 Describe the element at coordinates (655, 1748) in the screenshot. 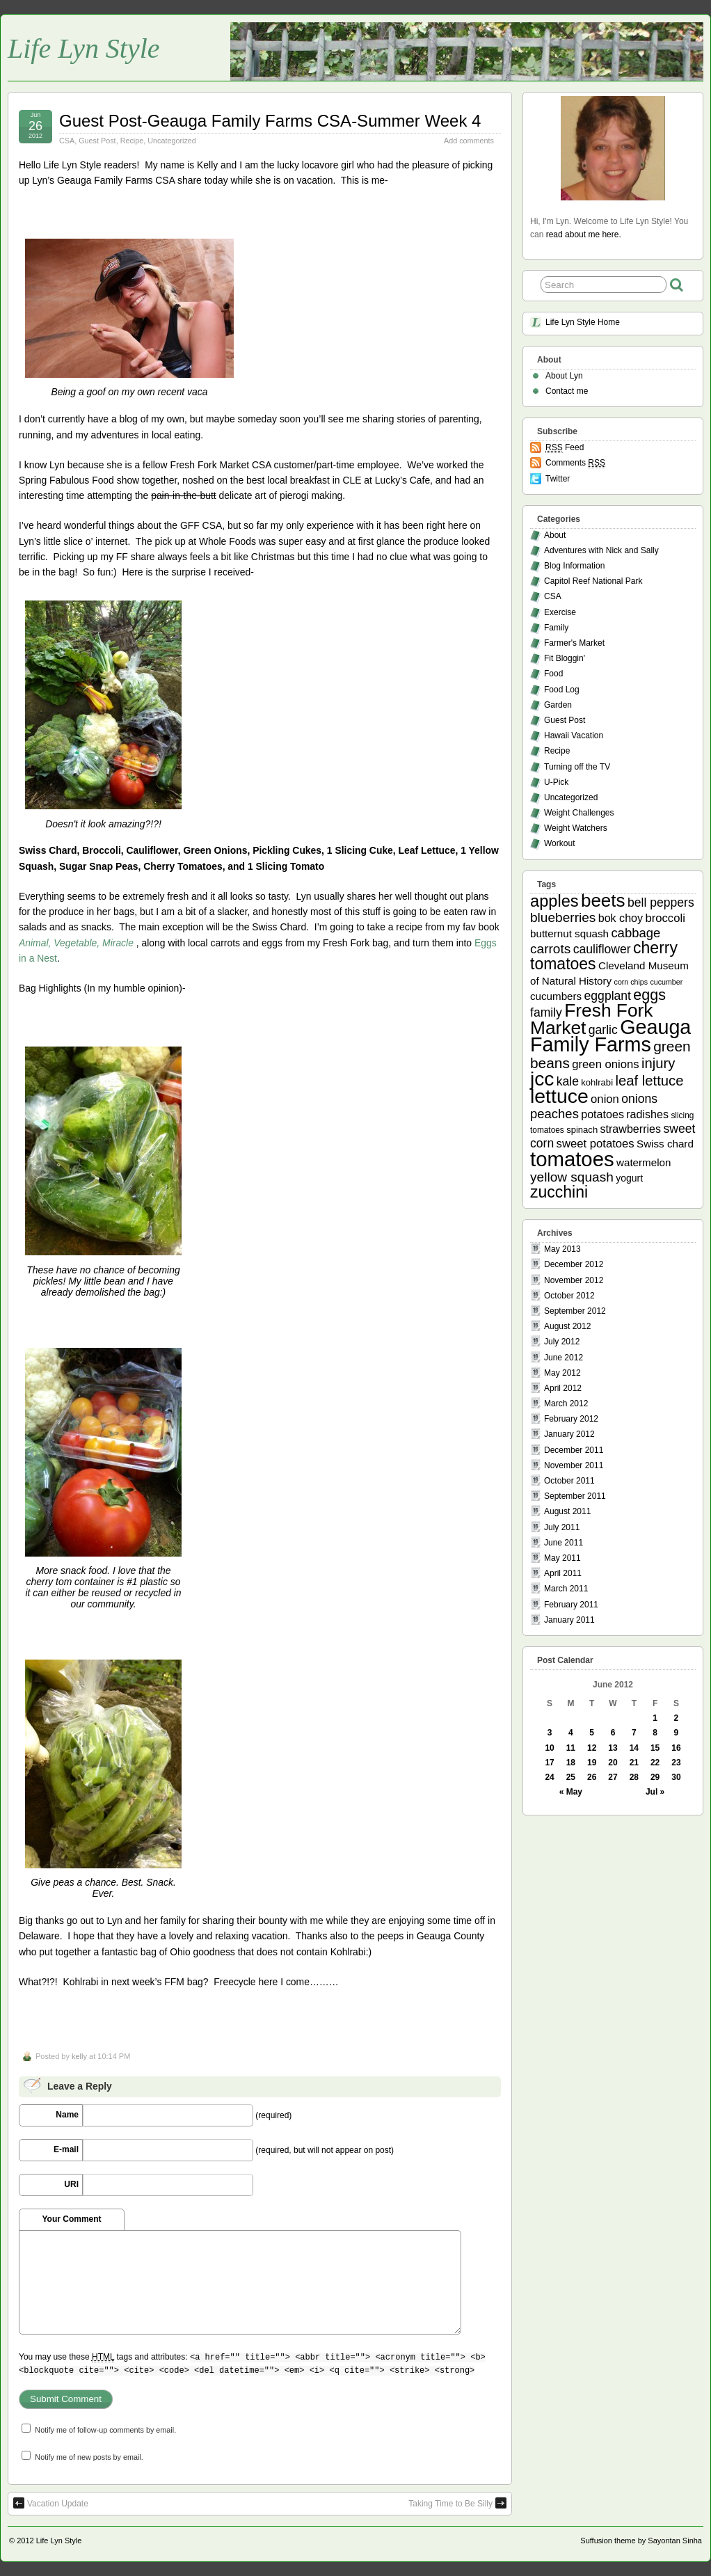

I see `15` at that location.